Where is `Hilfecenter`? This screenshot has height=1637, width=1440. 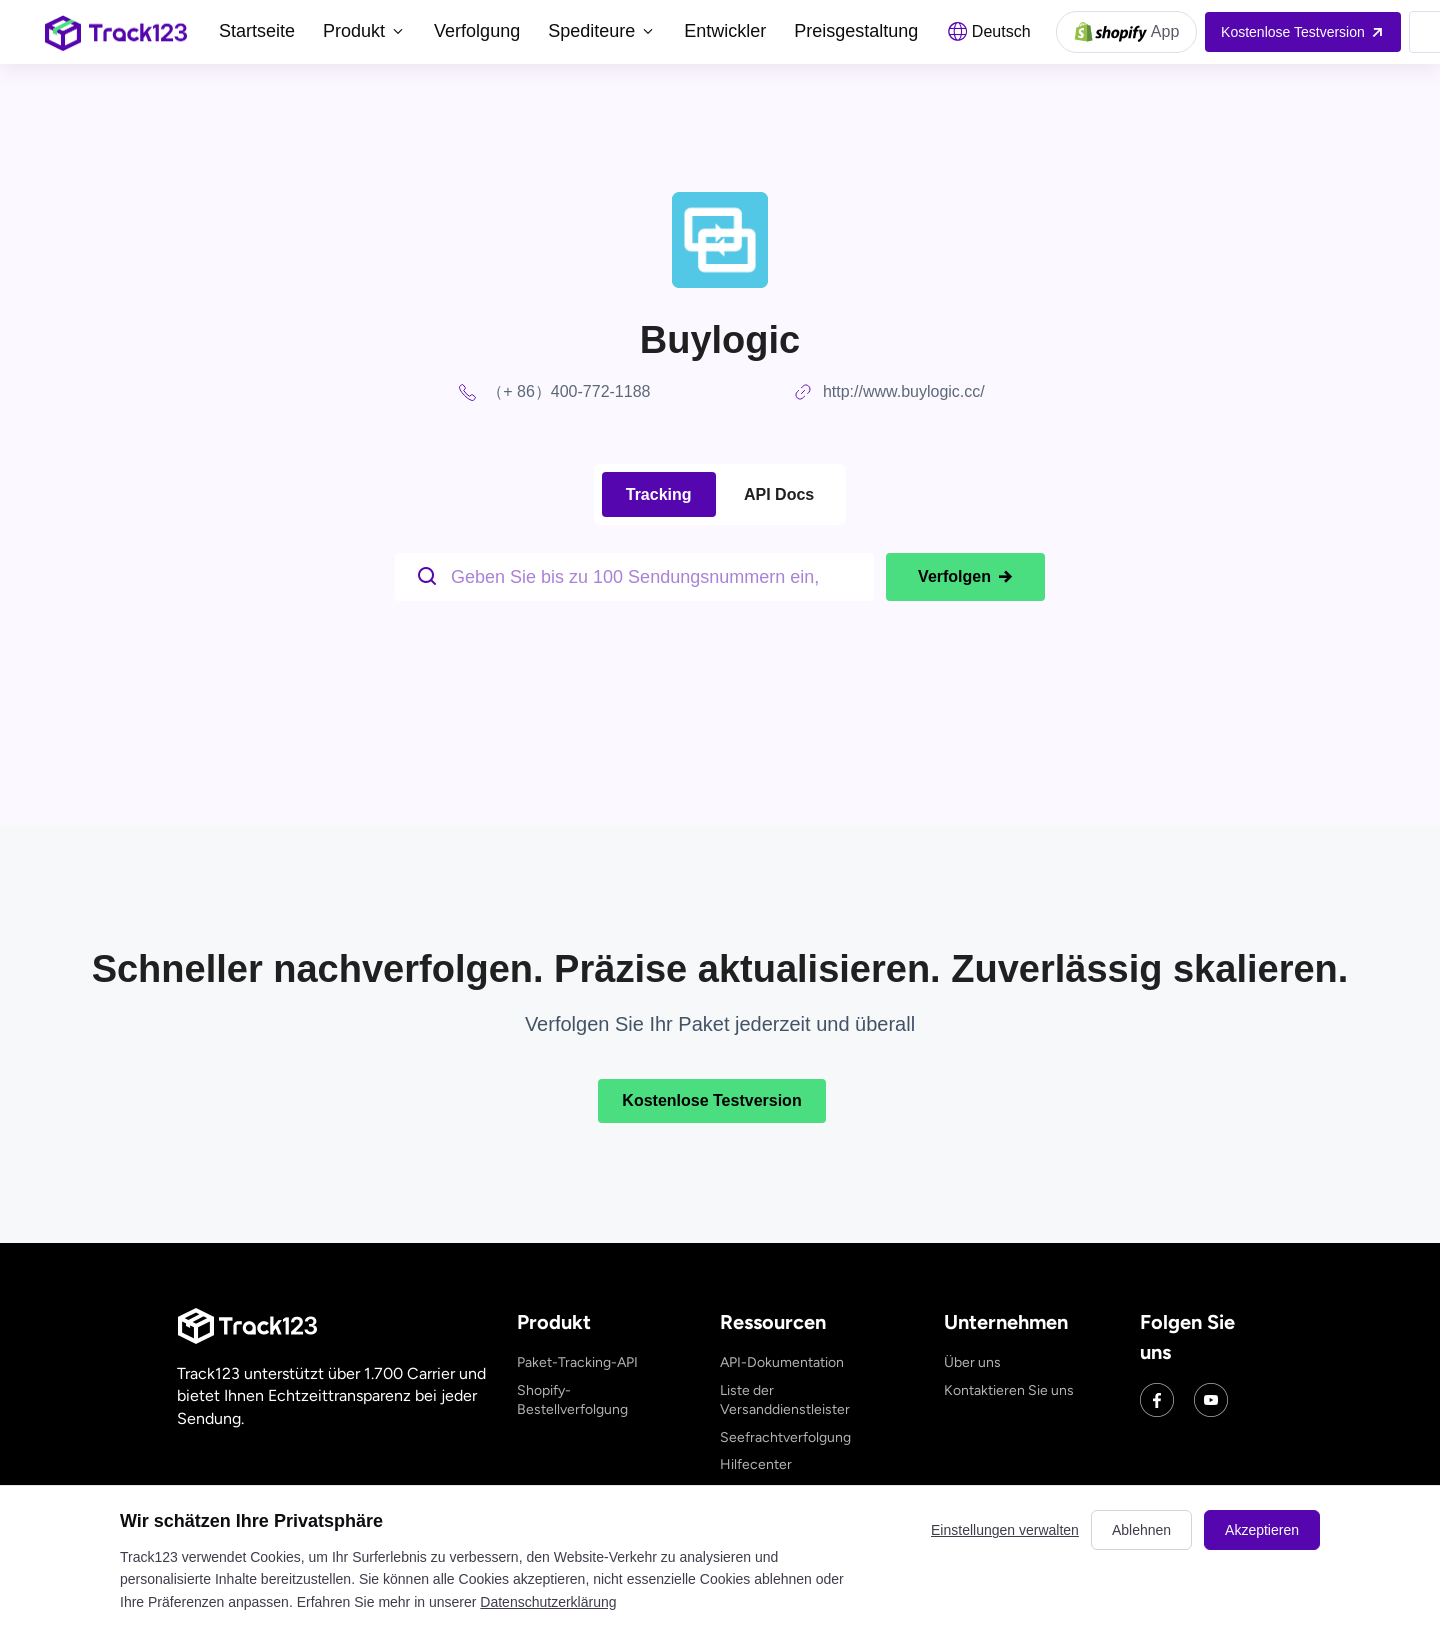 Hilfecenter is located at coordinates (756, 1464).